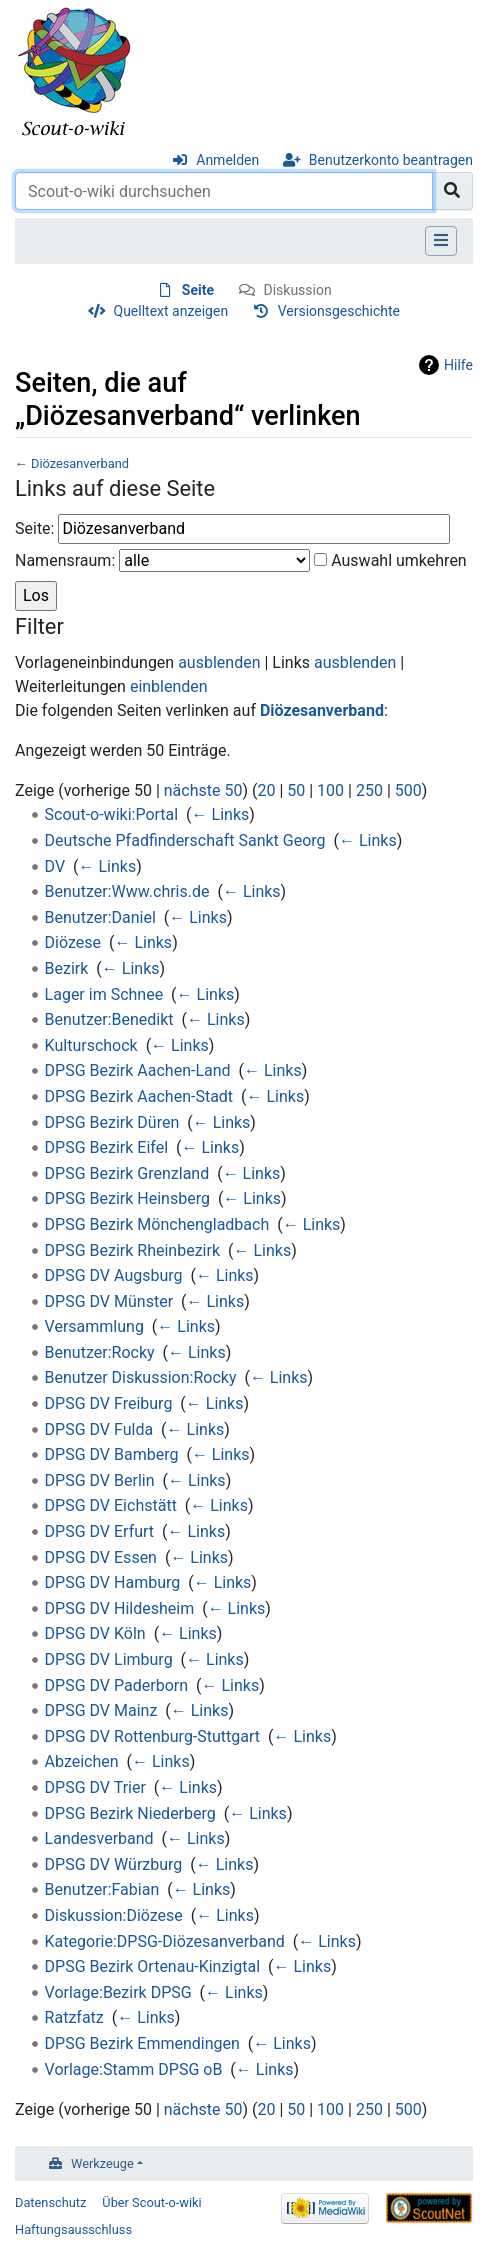  I want to click on DPSG Bezirk Ortenau-Kinzigtal, so click(152, 1966).